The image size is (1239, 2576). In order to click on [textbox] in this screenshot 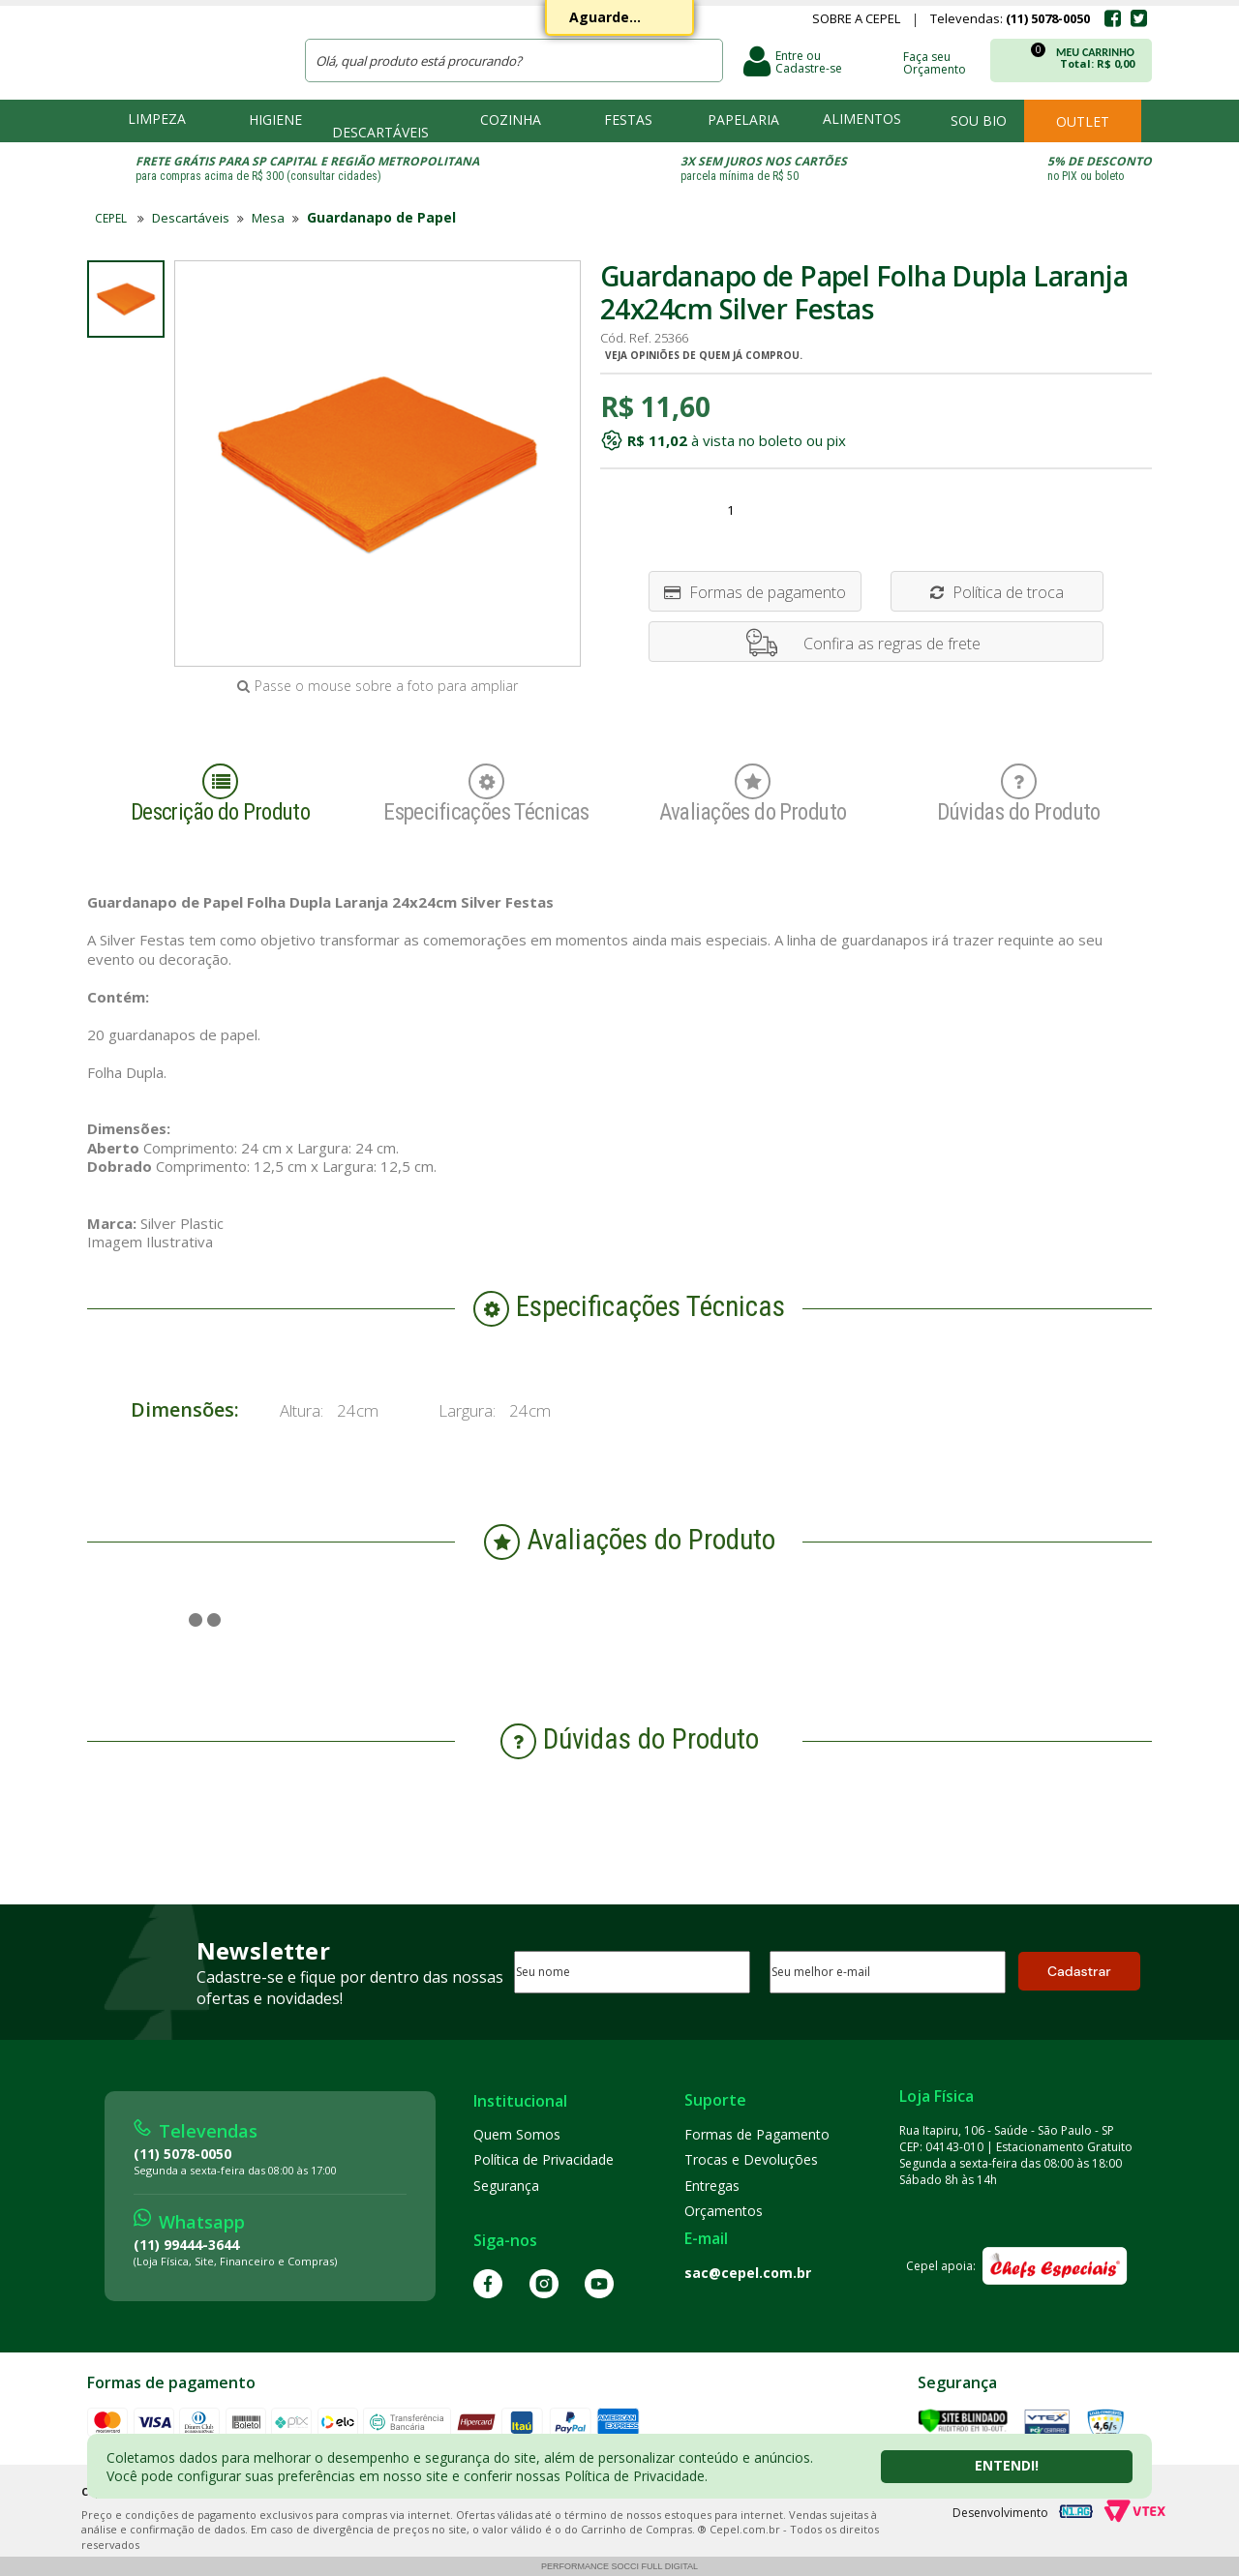, I will do `click(514, 60)`.